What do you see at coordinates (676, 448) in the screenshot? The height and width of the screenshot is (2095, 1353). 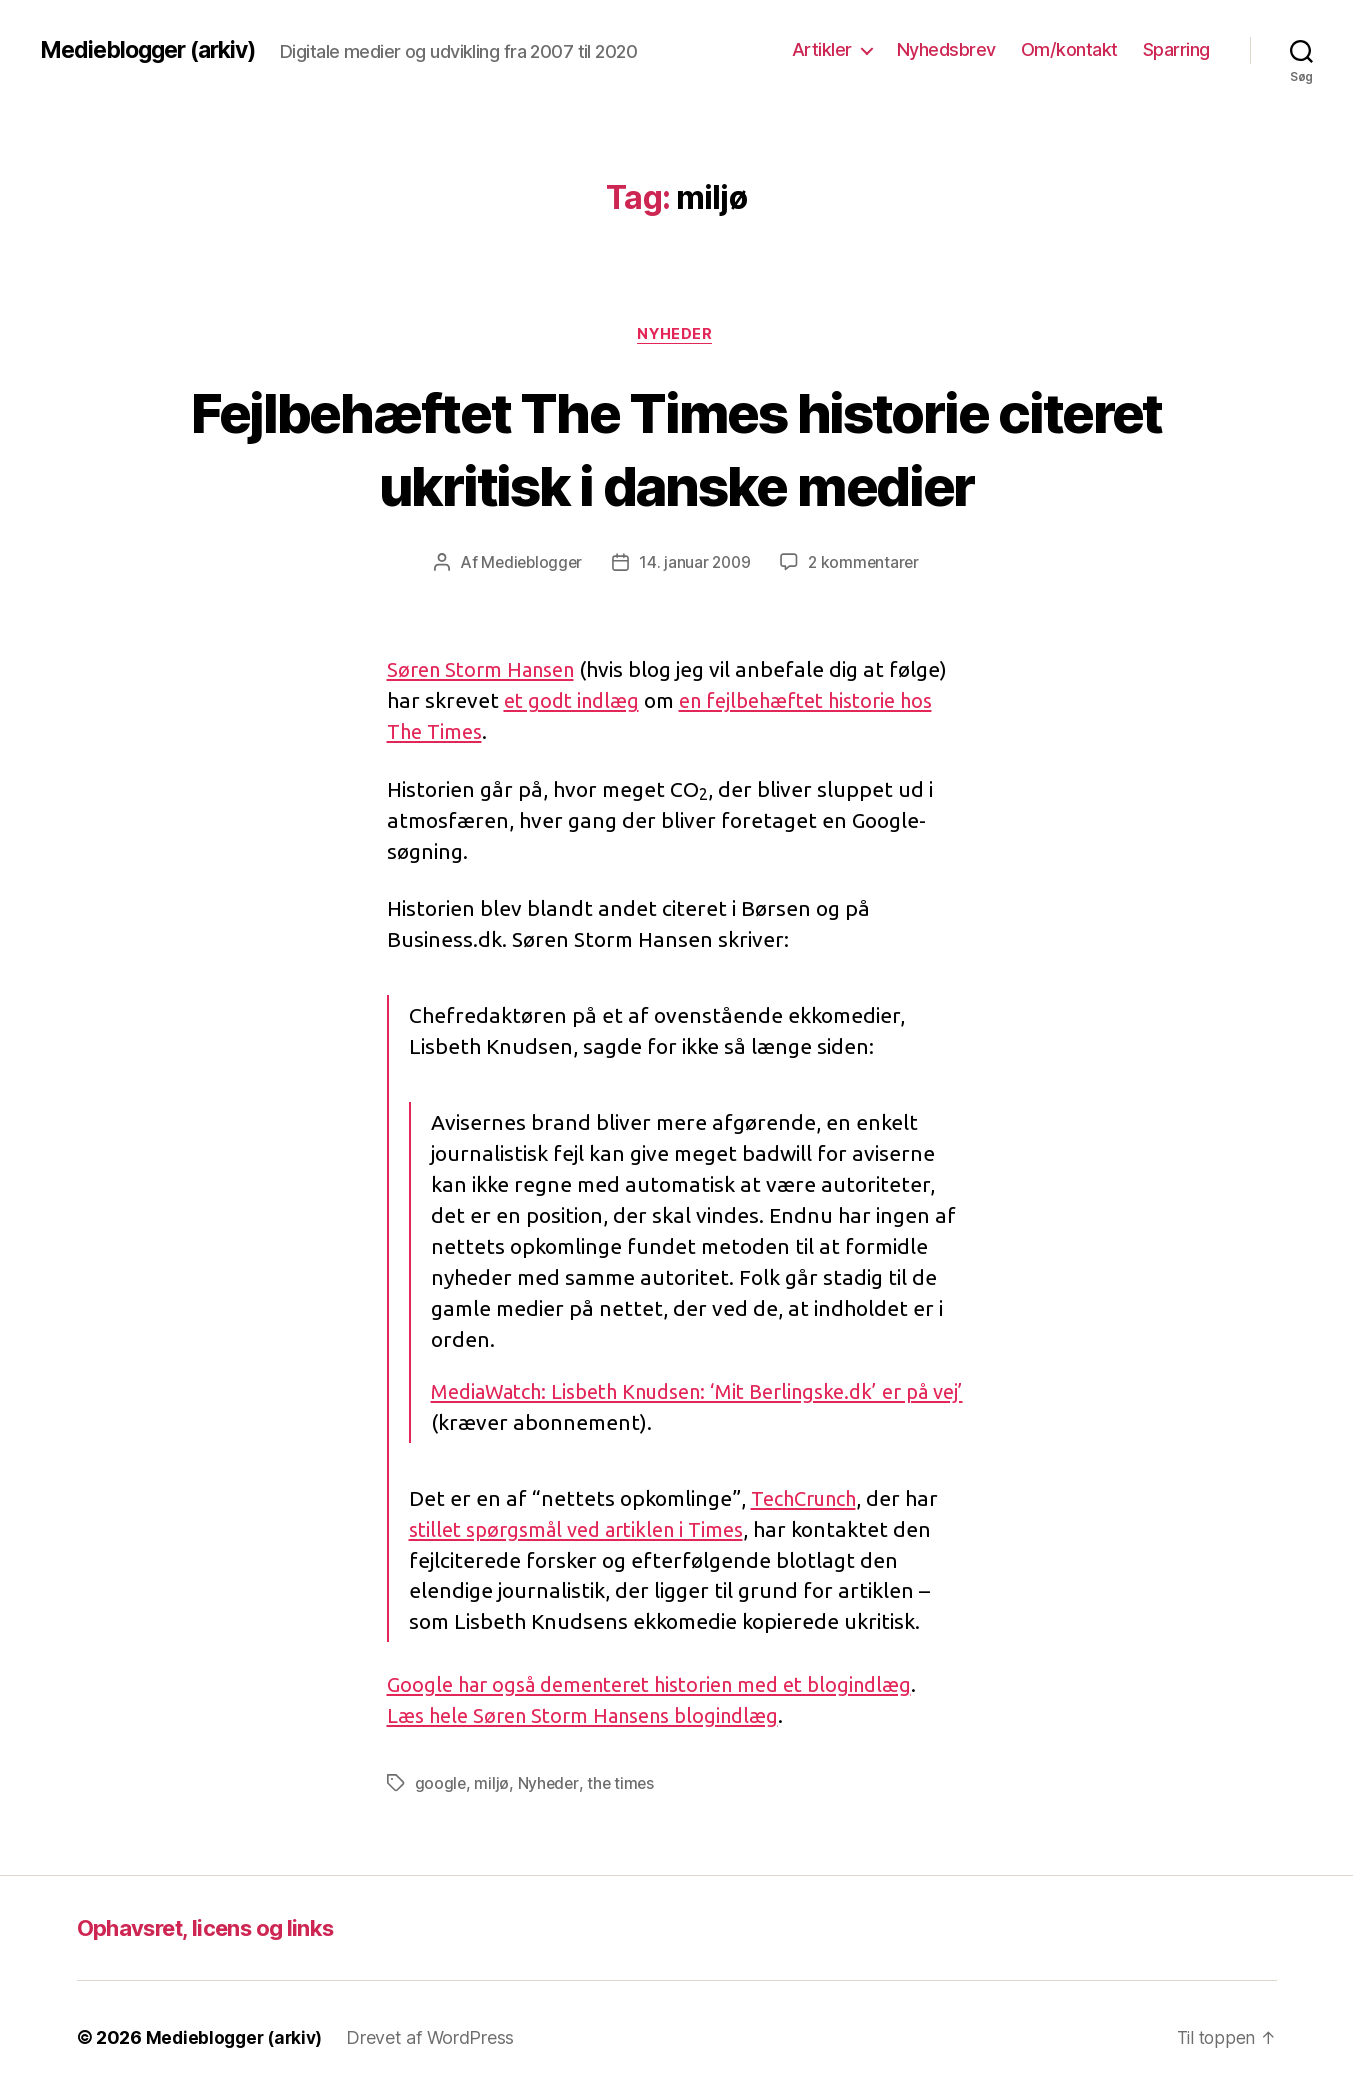 I see `Fejlbehæftet The Times historie citeret ukritisk i danske medier` at bounding box center [676, 448].